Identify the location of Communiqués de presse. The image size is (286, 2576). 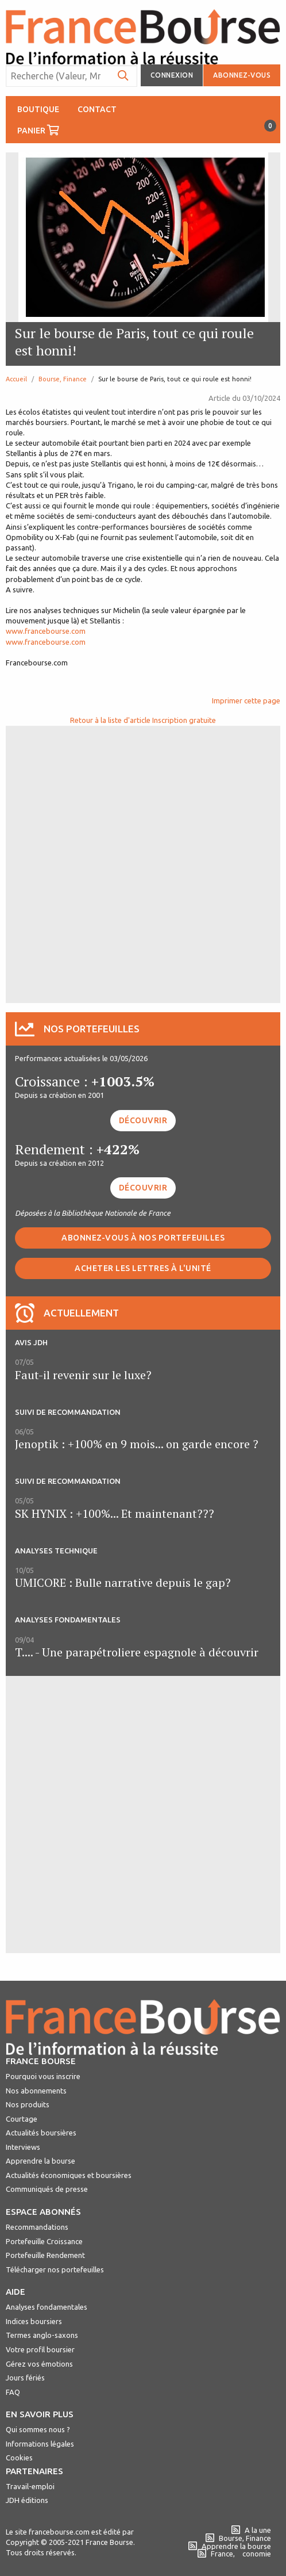
(47, 2189).